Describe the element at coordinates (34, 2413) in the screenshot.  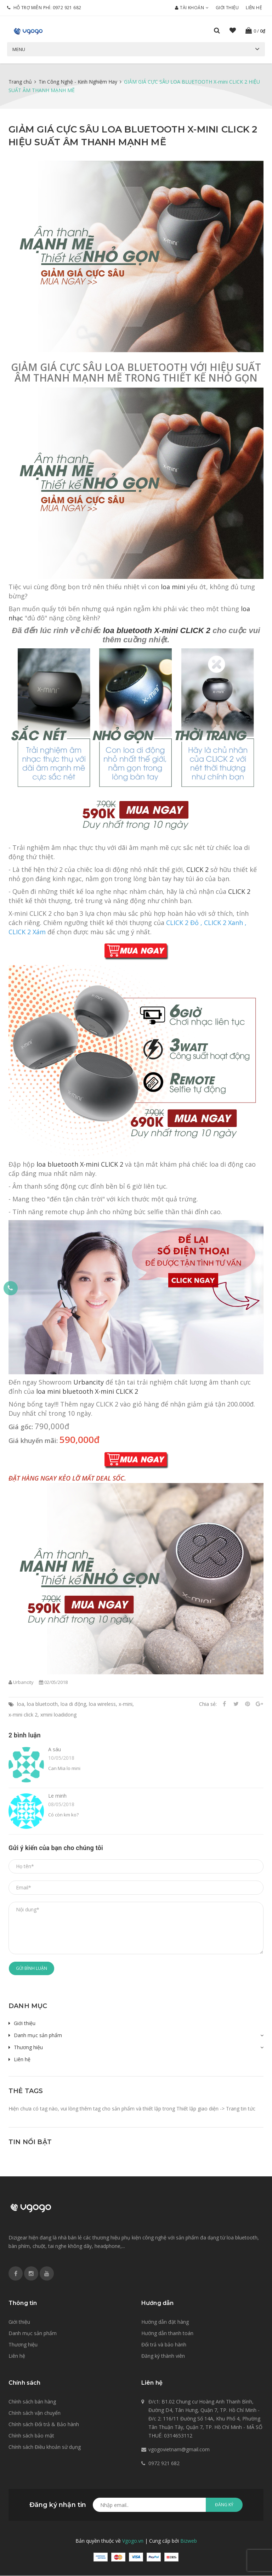
I see `Chính sách vận chuyển` at that location.